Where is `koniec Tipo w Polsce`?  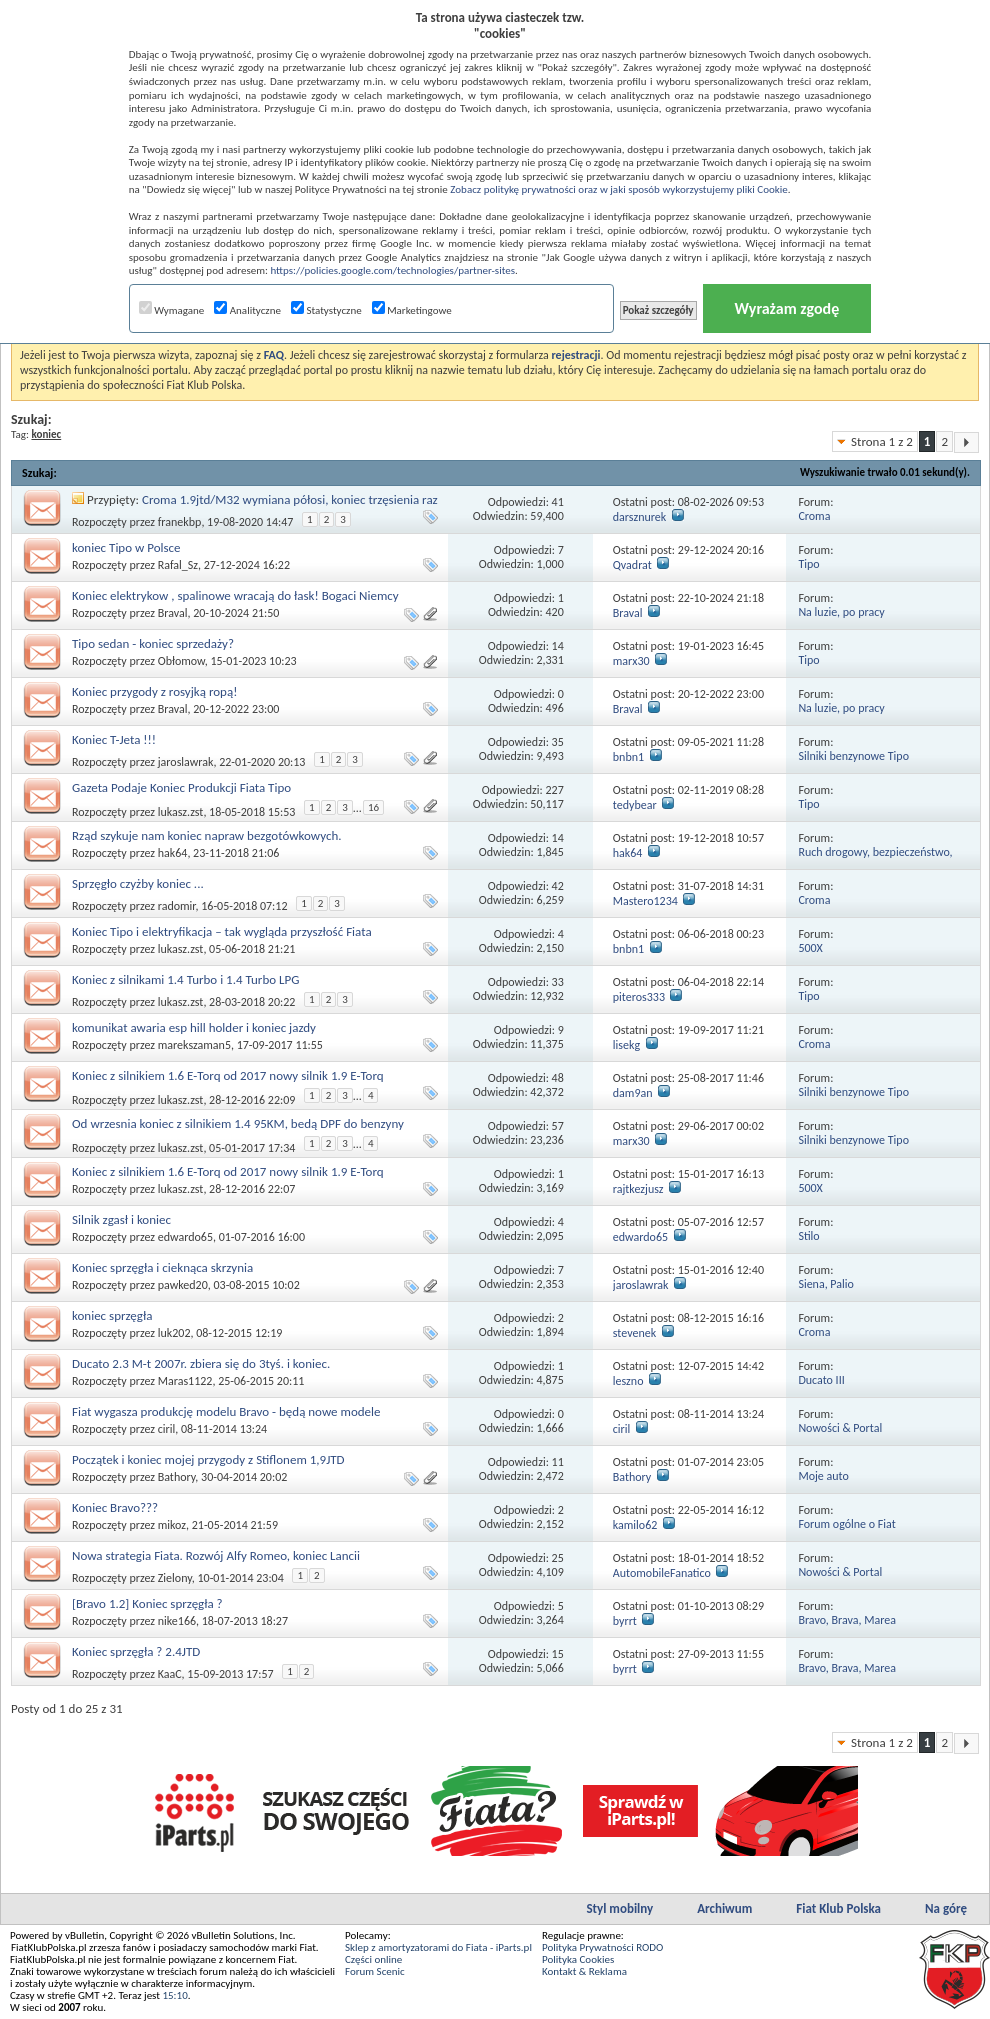 koniec Tipo w Polsce is located at coordinates (126, 547).